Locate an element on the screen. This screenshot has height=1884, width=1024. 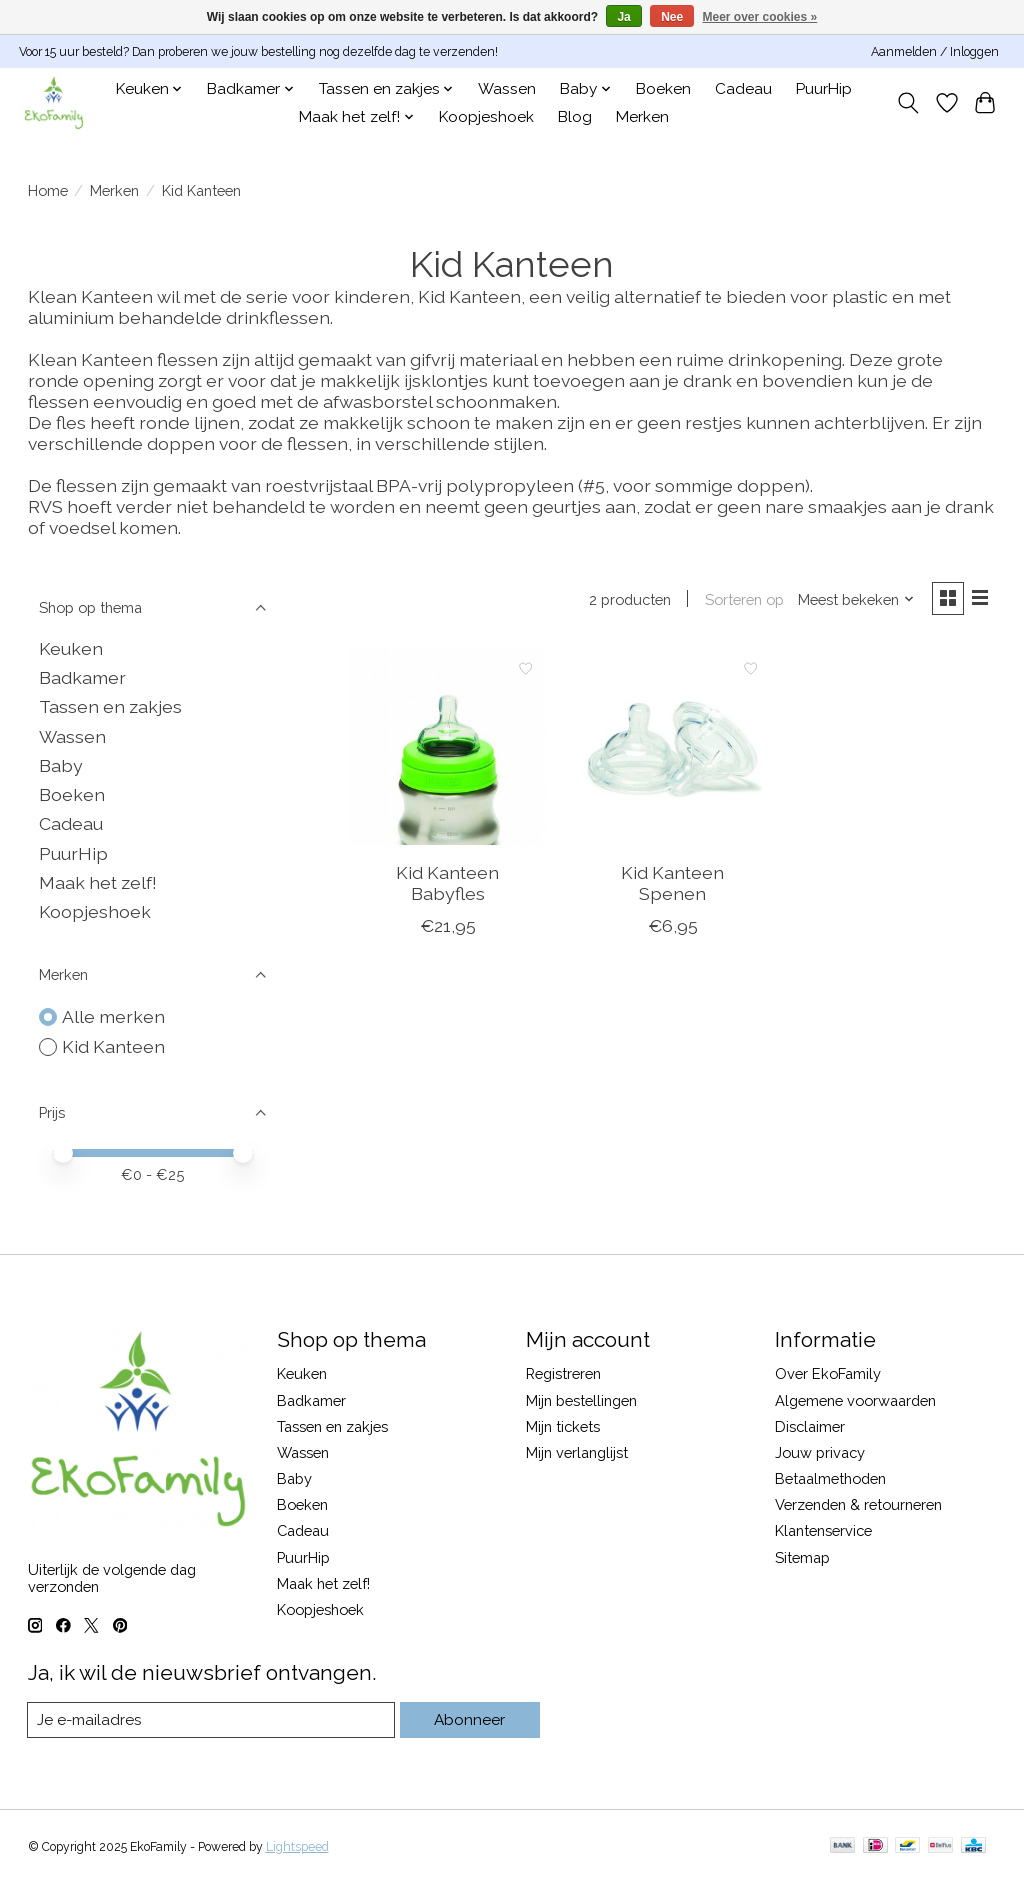
Verzenden & retourneren is located at coordinates (858, 1504).